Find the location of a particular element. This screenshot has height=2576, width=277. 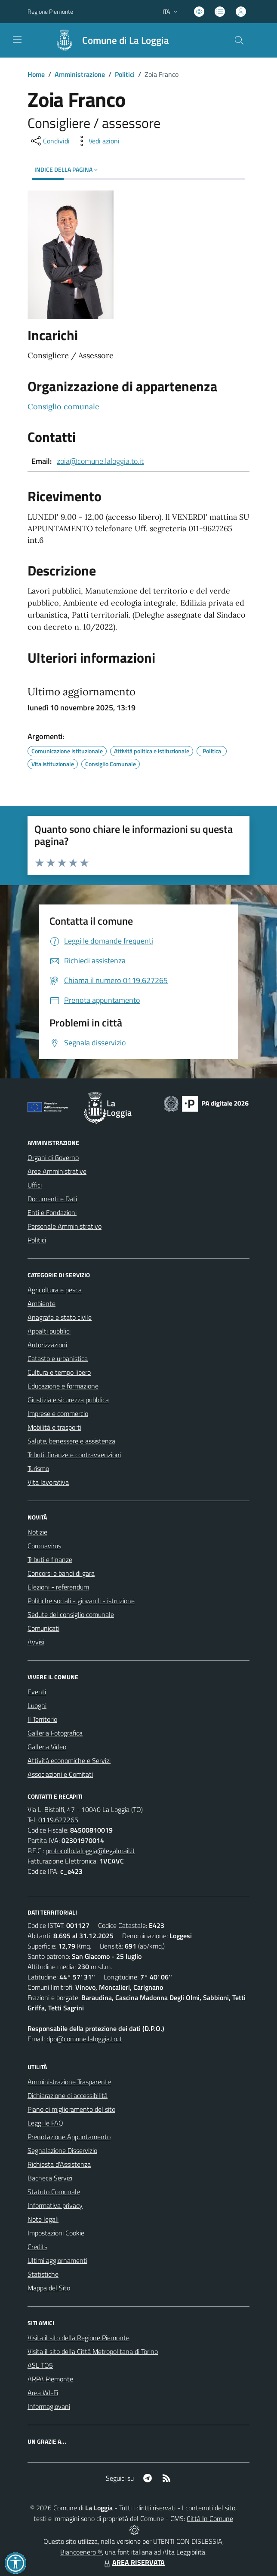

Impostazioni Cookie is located at coordinates (56, 2233).